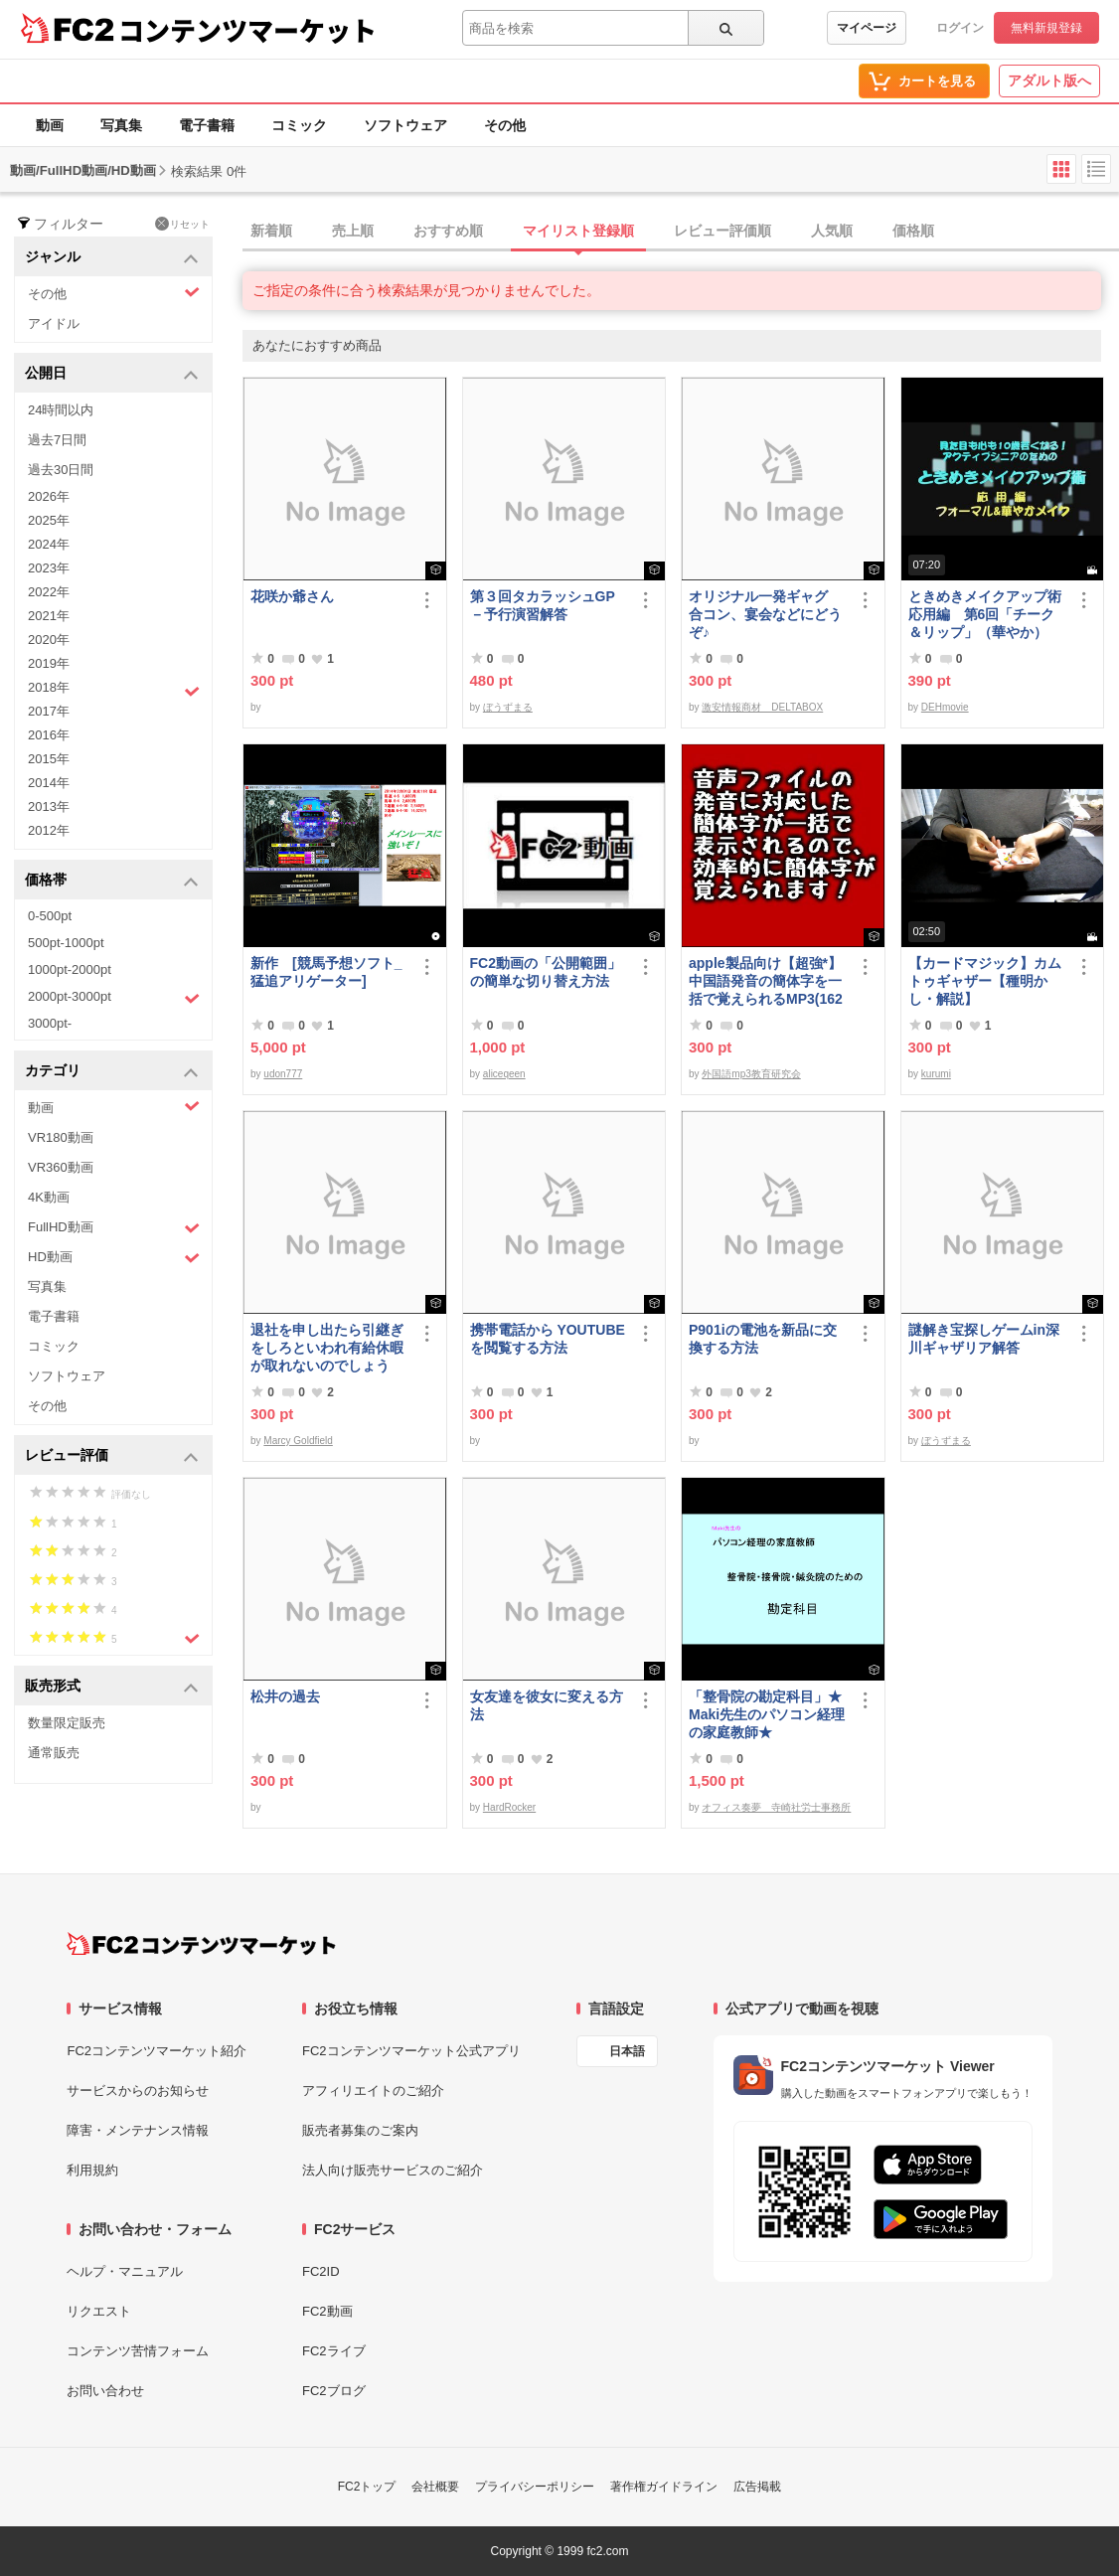 The width and height of the screenshot is (1119, 2576). Describe the element at coordinates (832, 231) in the screenshot. I see `人気順` at that location.